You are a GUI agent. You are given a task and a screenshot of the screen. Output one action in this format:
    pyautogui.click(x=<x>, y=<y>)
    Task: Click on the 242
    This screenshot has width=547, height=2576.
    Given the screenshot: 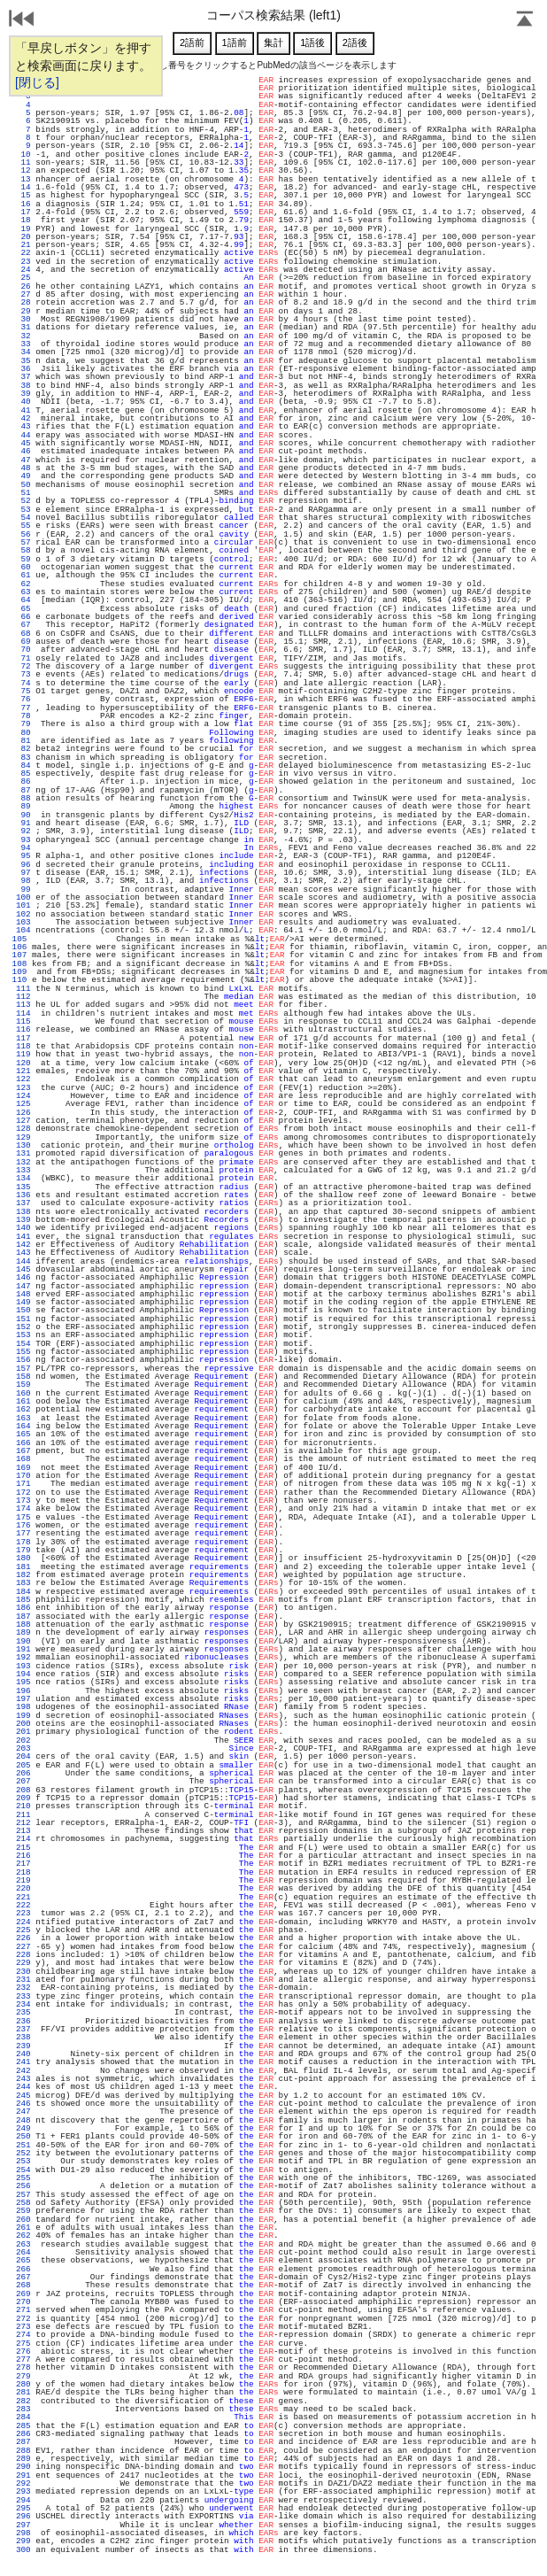 What is the action you would take?
    pyautogui.click(x=23, y=2071)
    